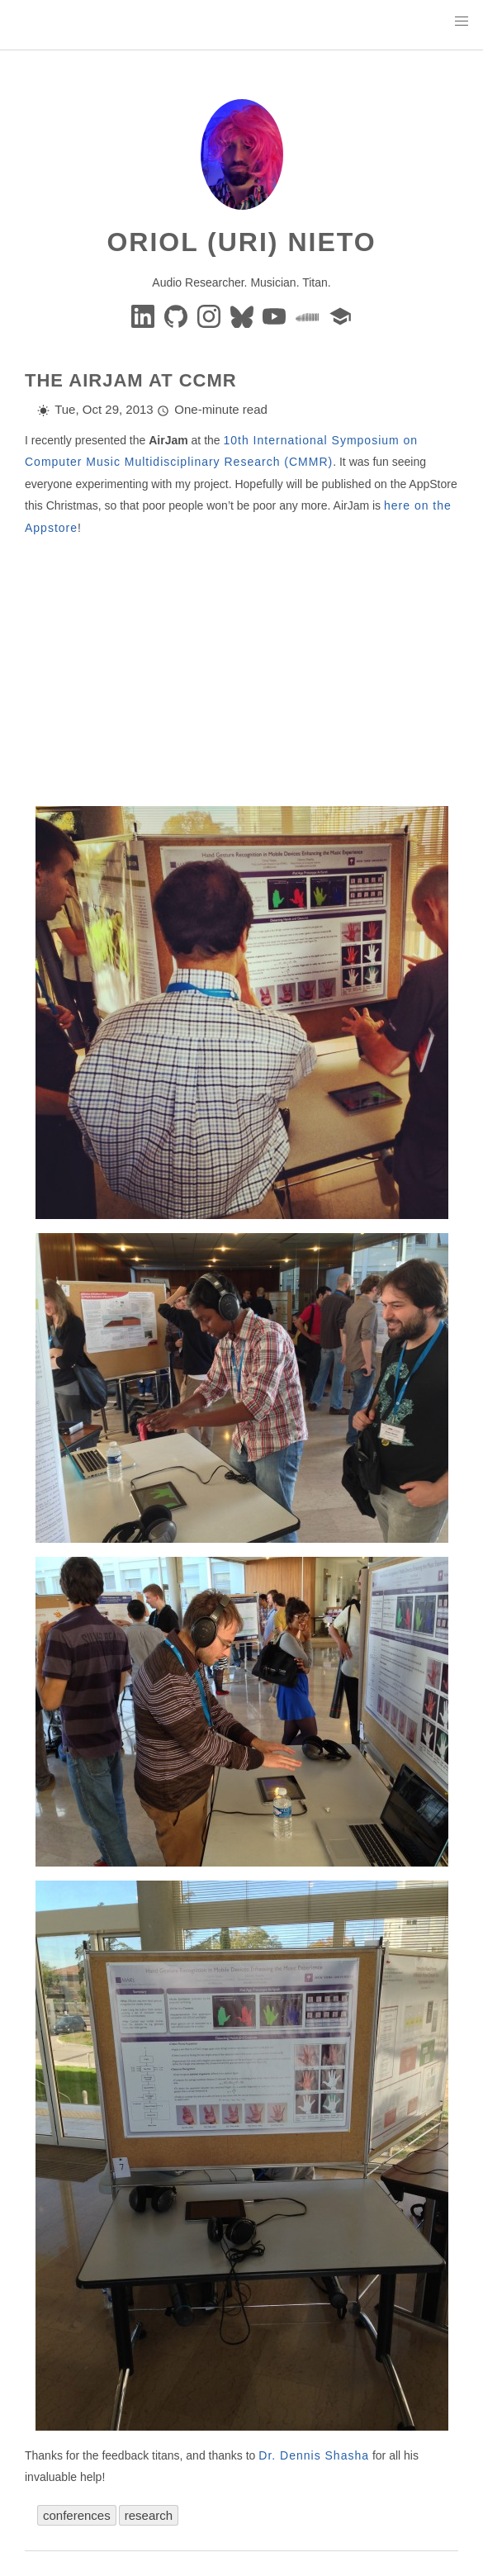 Image resolution: width=483 pixels, height=2576 pixels. Describe the element at coordinates (177, 315) in the screenshot. I see `[GitHub]` at that location.